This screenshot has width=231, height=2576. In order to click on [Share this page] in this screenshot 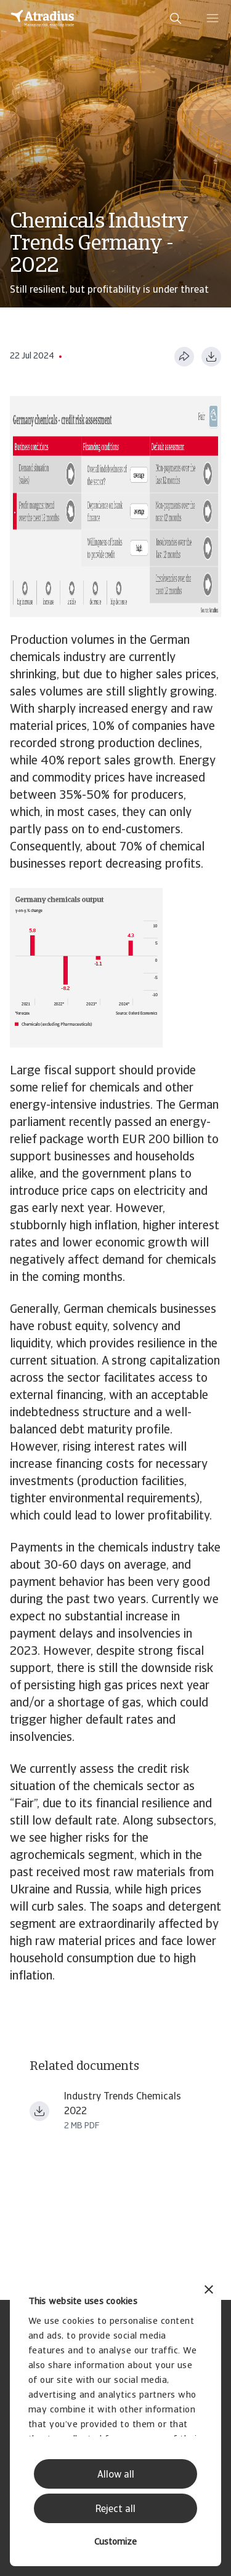, I will do `click(184, 357)`.